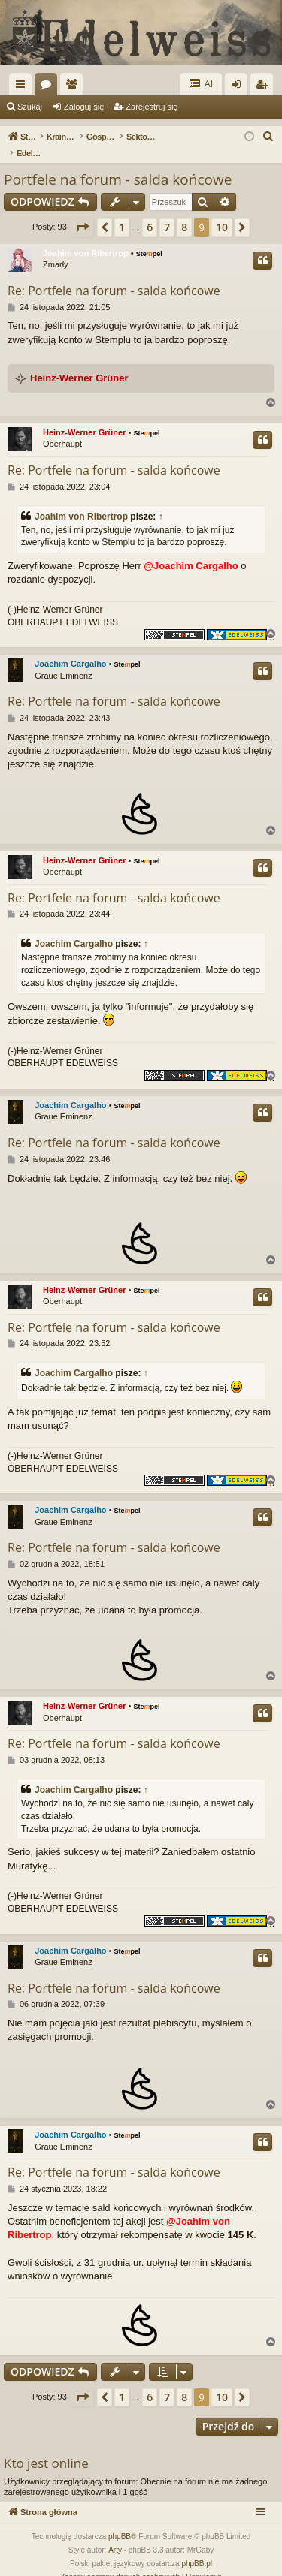 The image size is (282, 2576). I want to click on 8 [button], so click(184, 211).